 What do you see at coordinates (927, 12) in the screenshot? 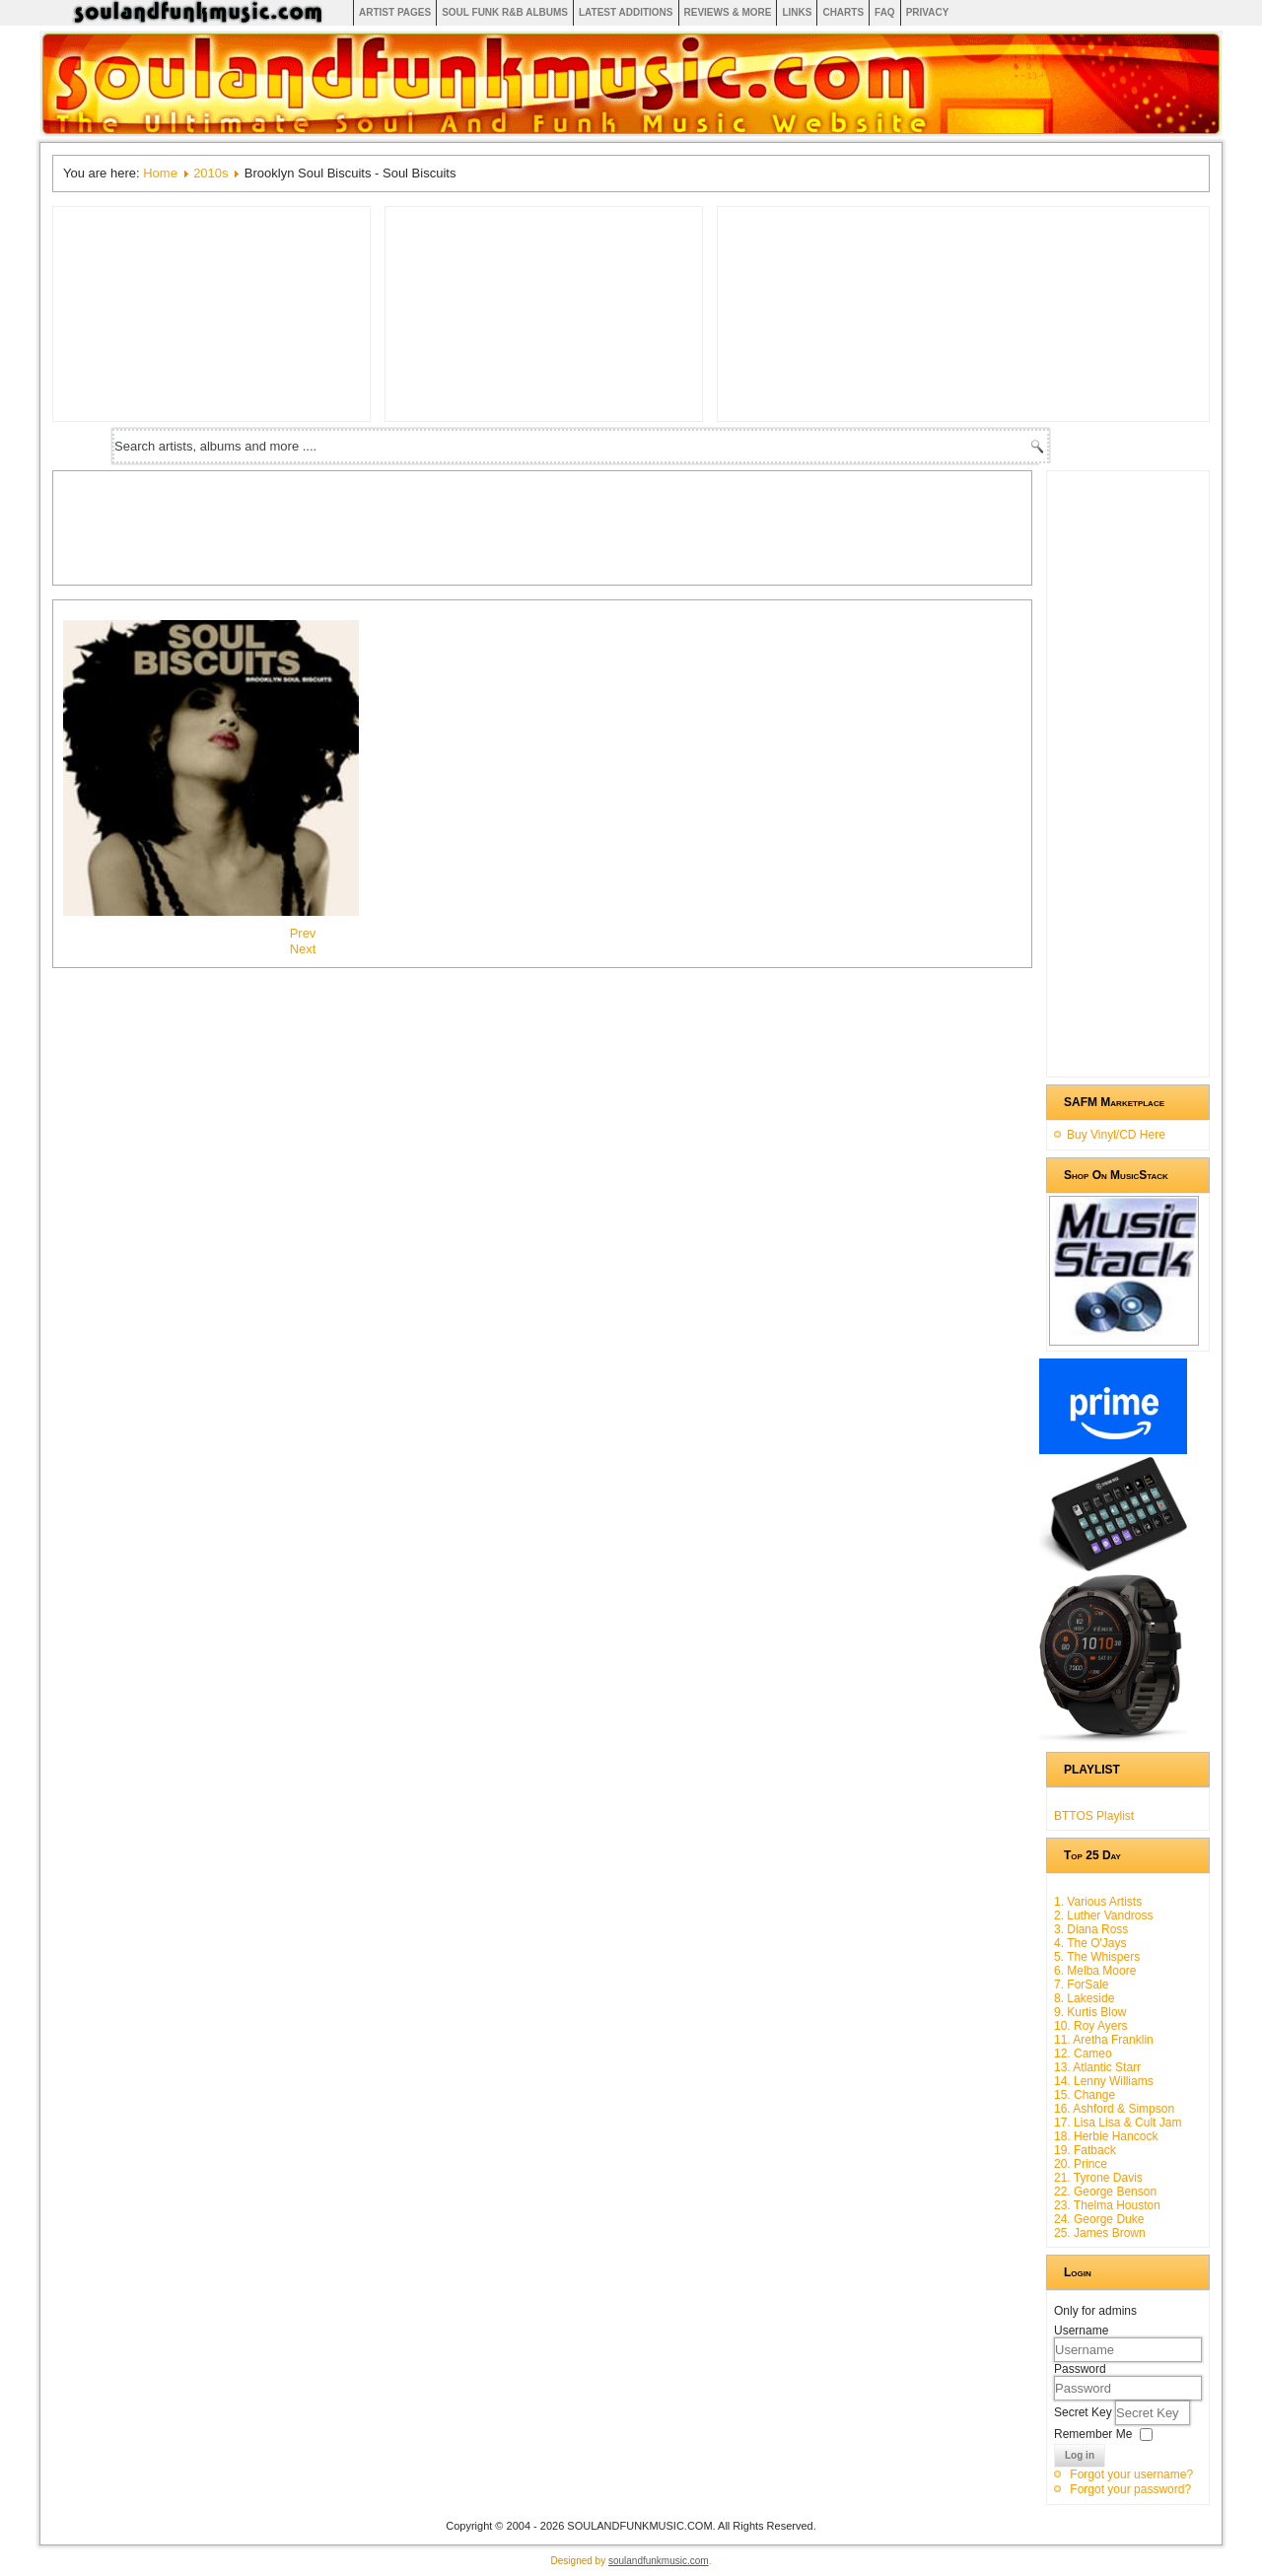
I see `Privacy` at bounding box center [927, 12].